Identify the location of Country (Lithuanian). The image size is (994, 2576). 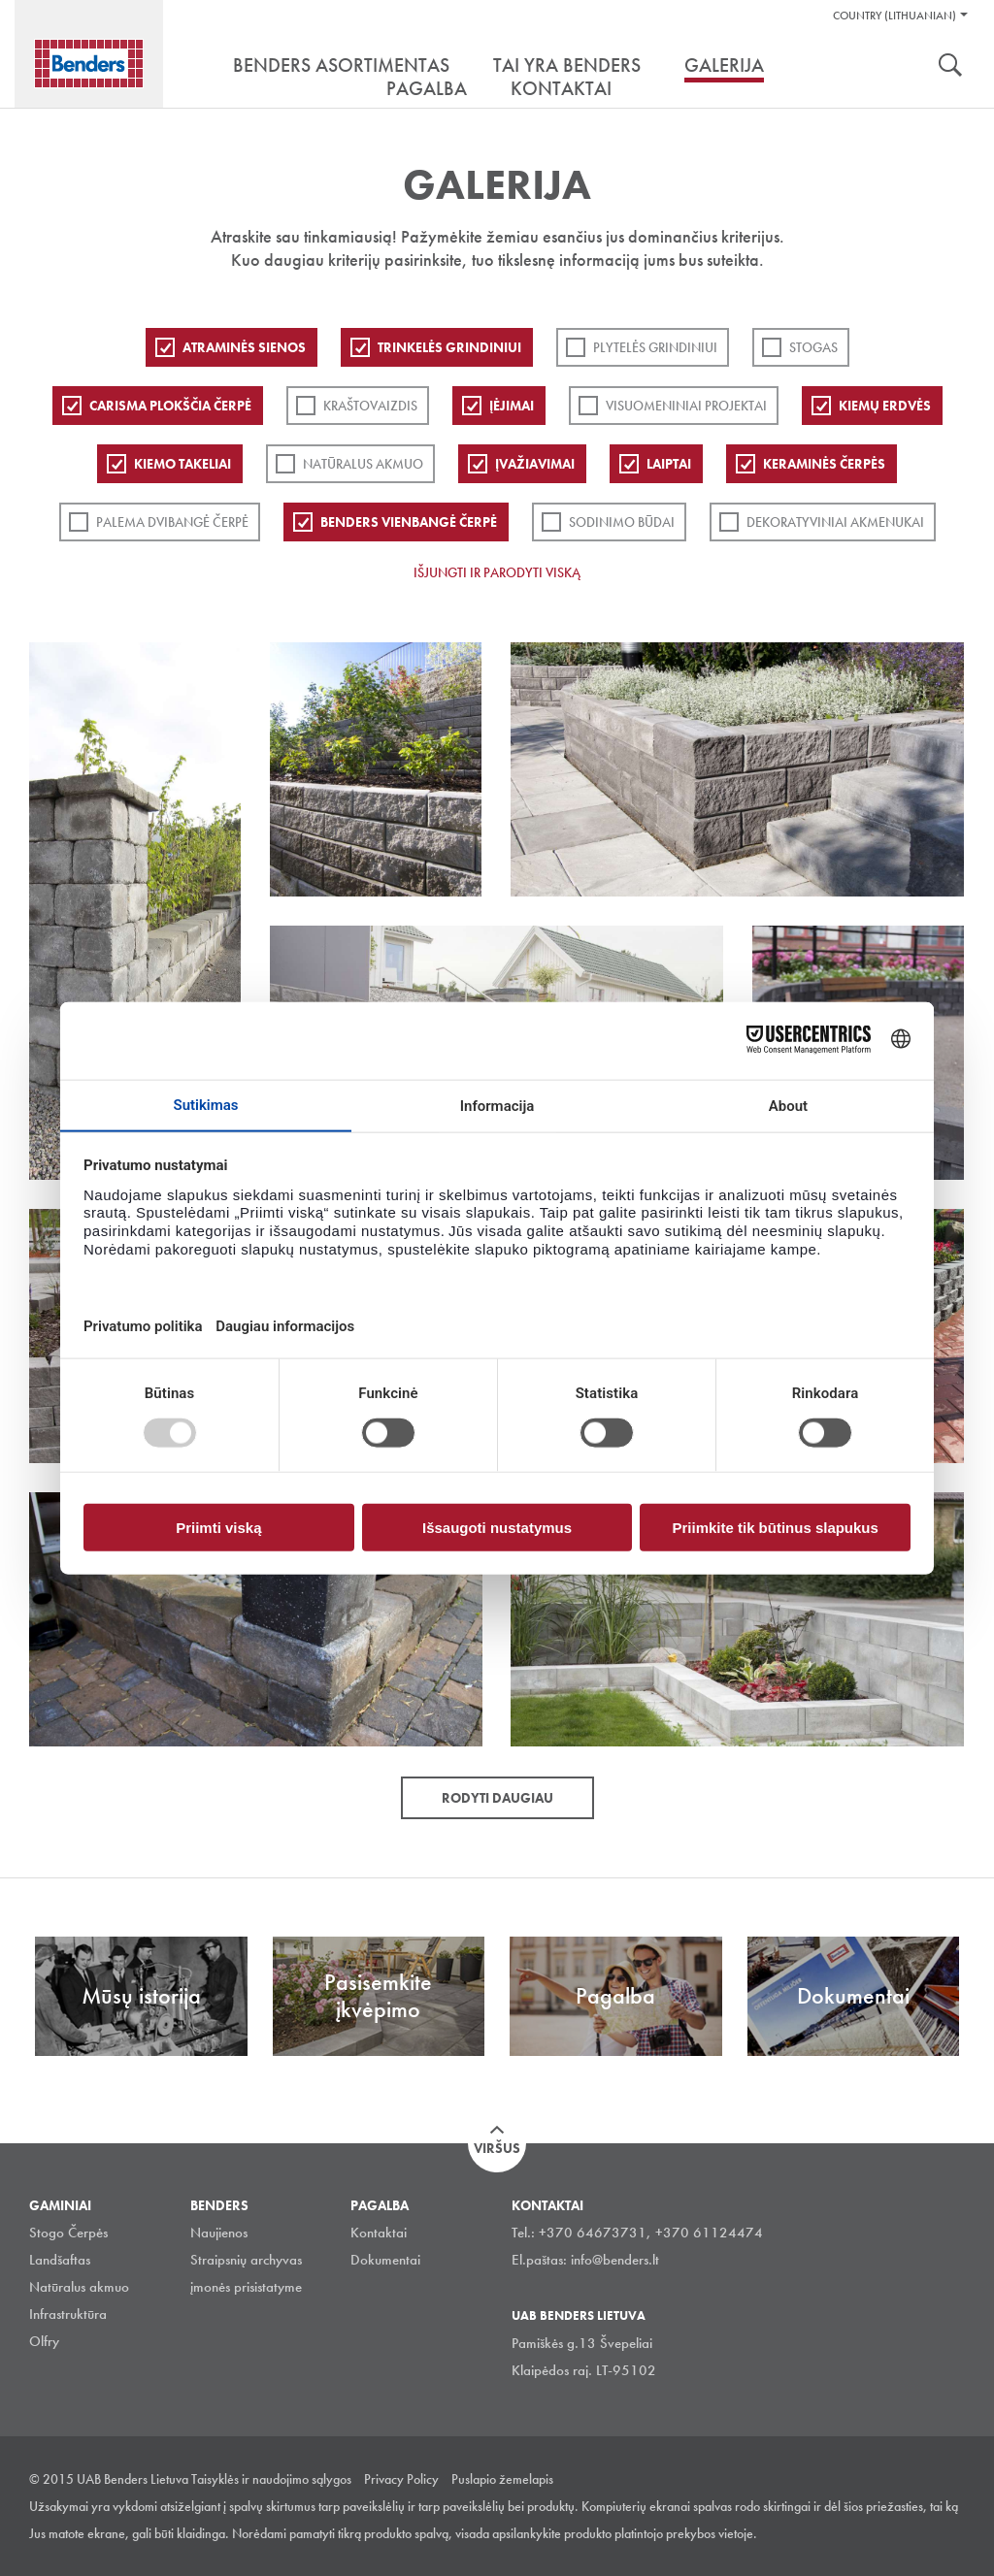
(894, 15).